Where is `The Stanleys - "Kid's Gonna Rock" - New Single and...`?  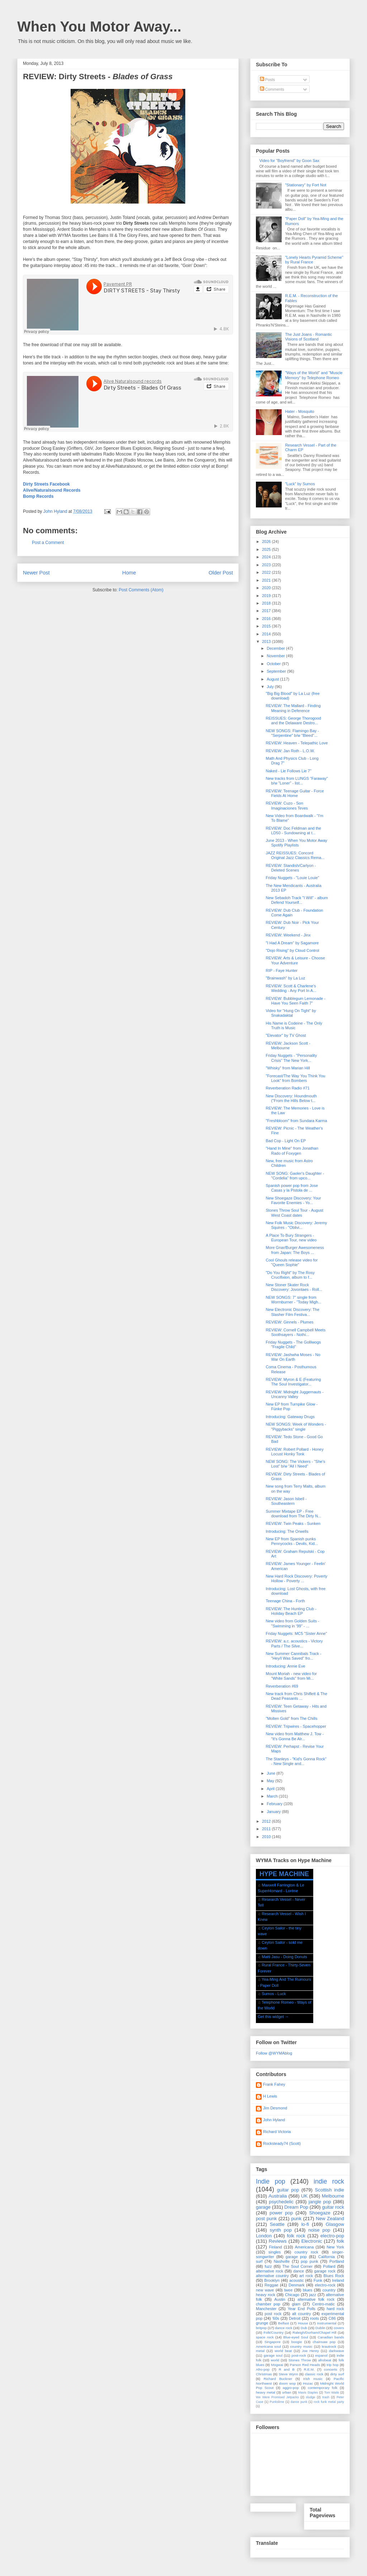
The Stanleys - "Kid's Gonna Rock" - New Single and... is located at coordinates (296, 1761).